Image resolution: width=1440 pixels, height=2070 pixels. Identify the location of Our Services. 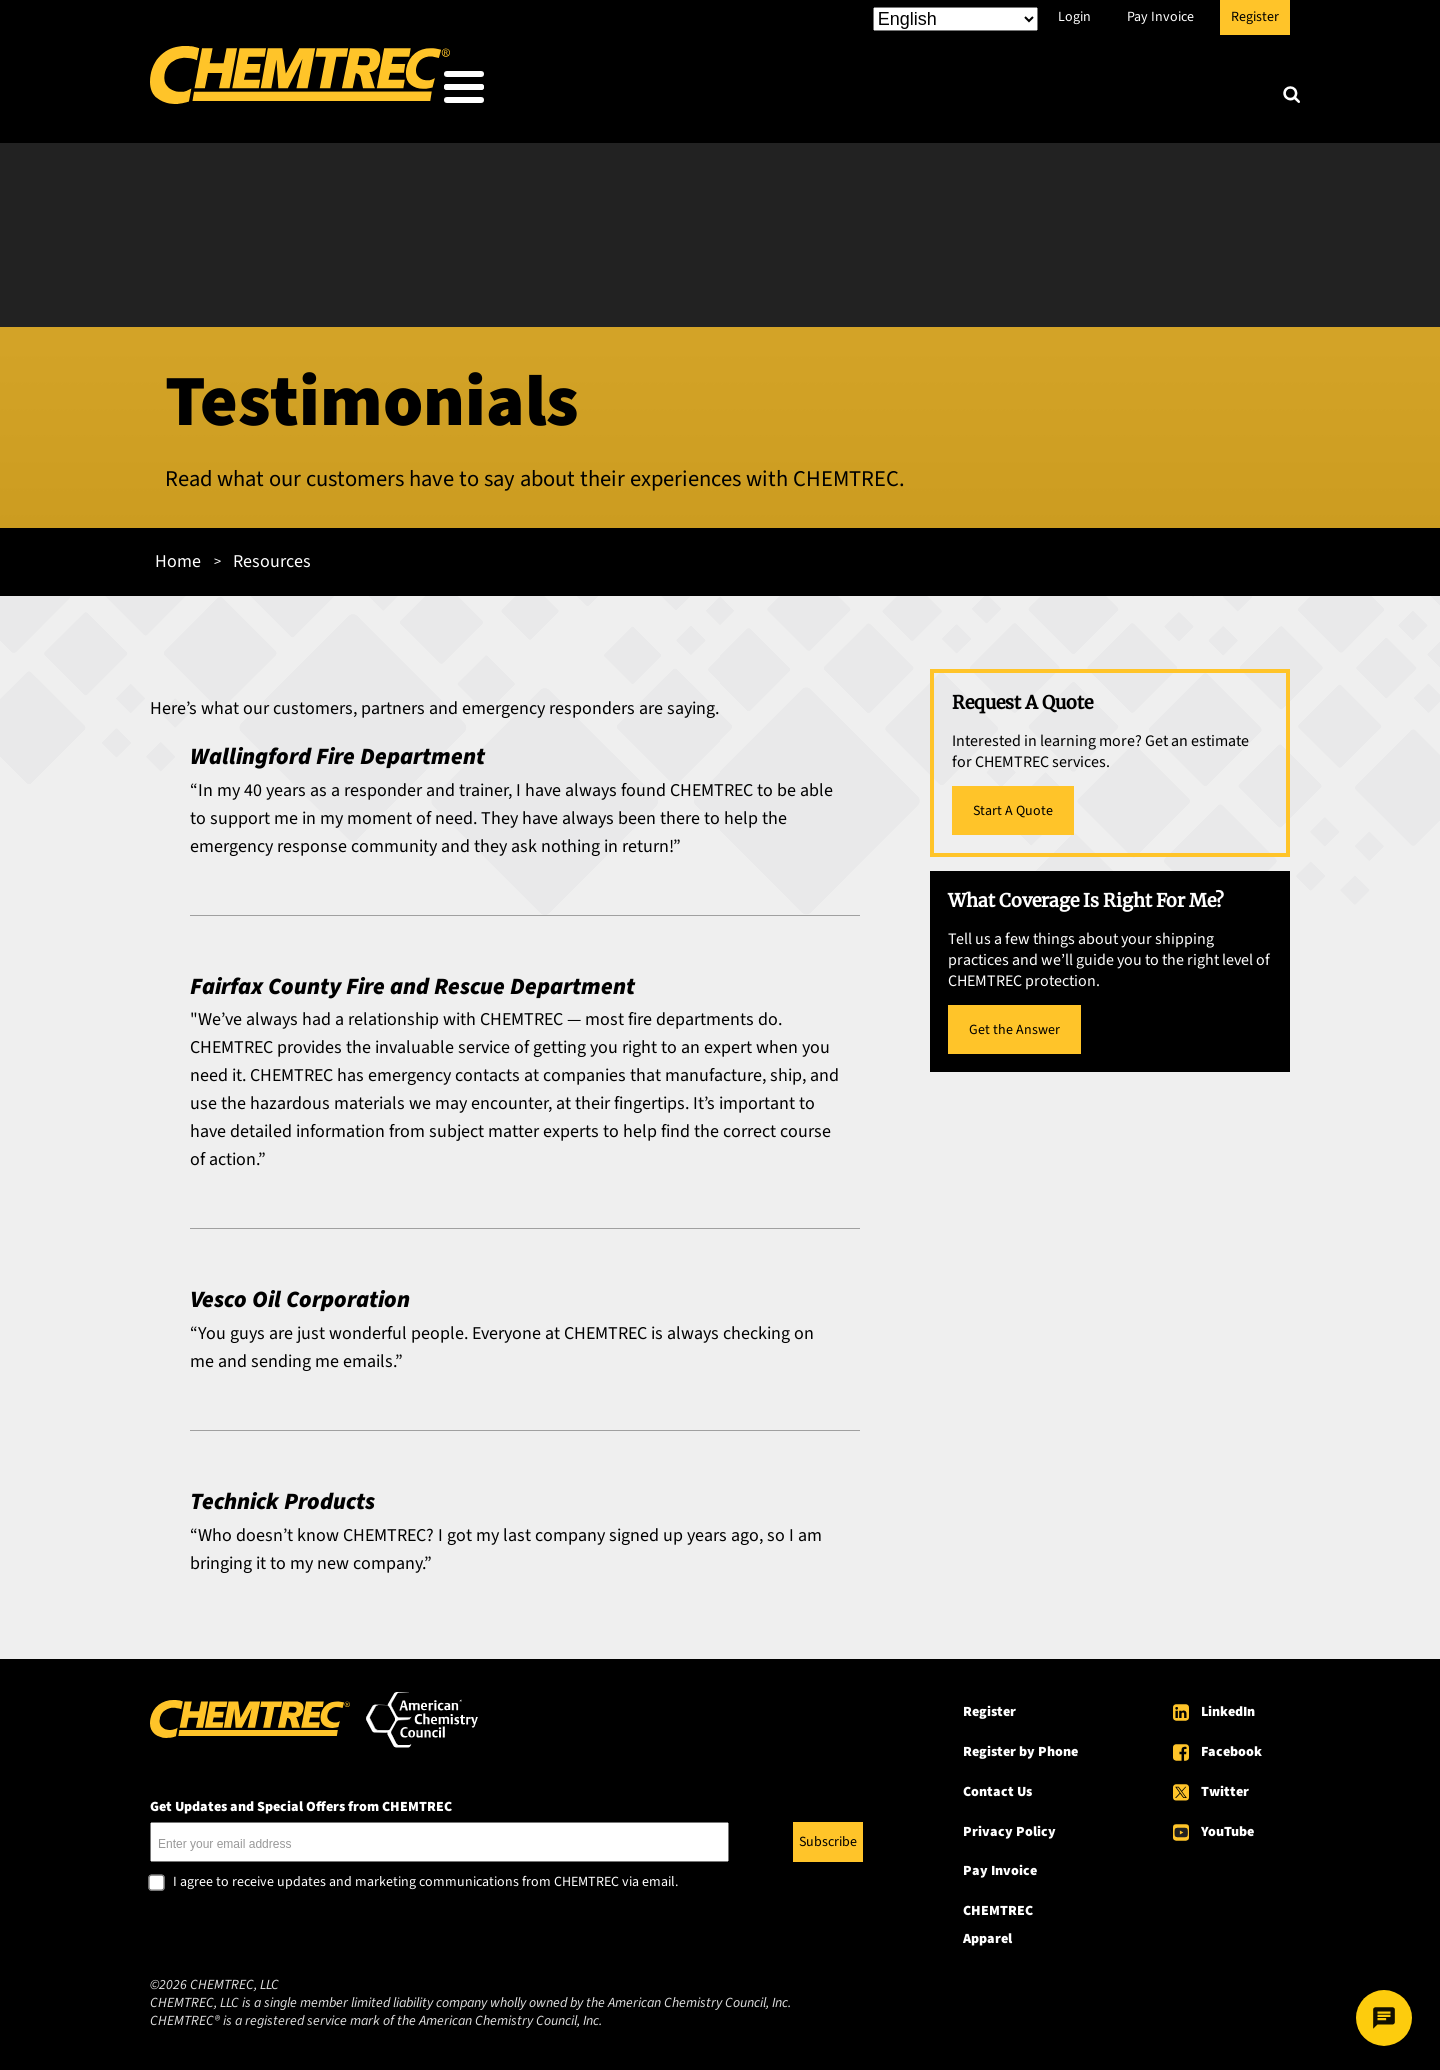
(857, 91).